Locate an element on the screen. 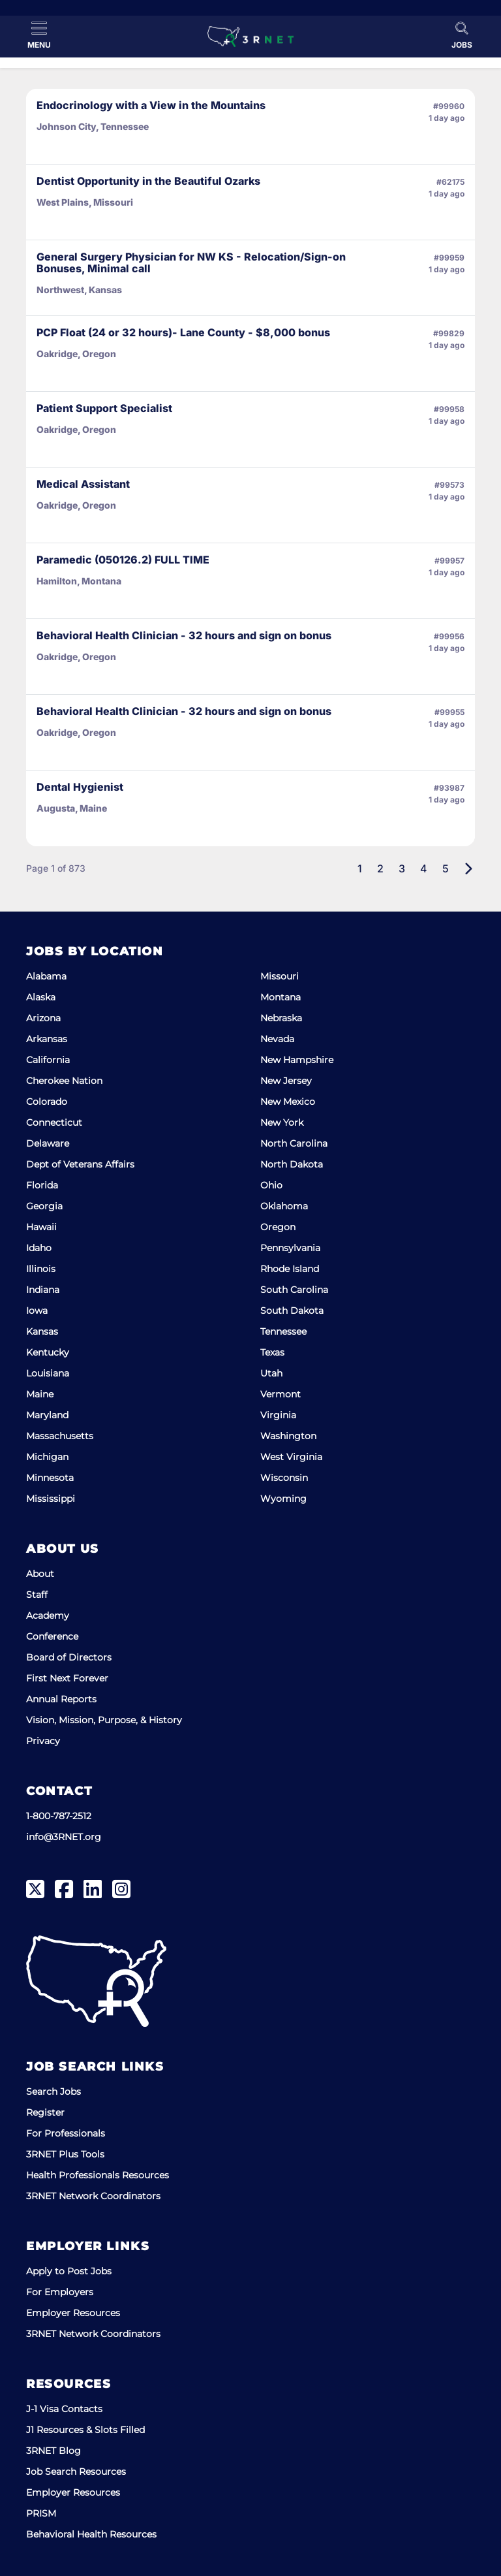  3RNET Blog is located at coordinates (53, 2451).